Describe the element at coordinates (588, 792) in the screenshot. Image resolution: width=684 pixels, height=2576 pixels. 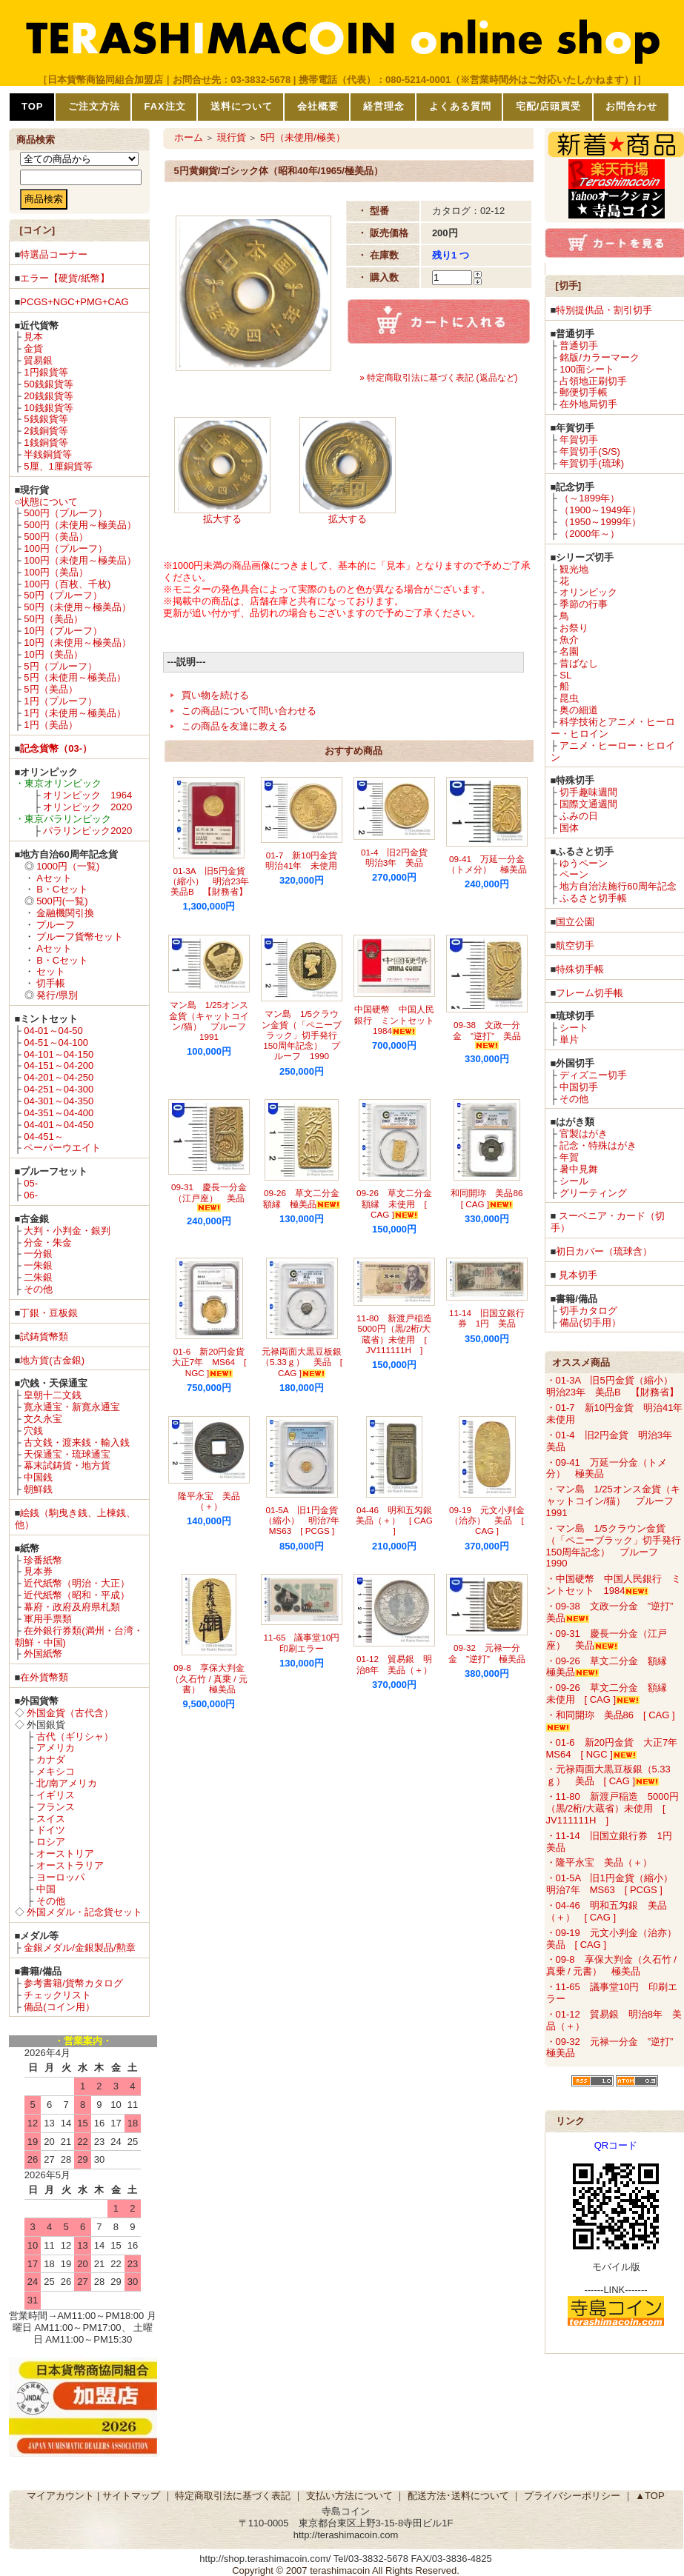
I see `切手趣味週間` at that location.